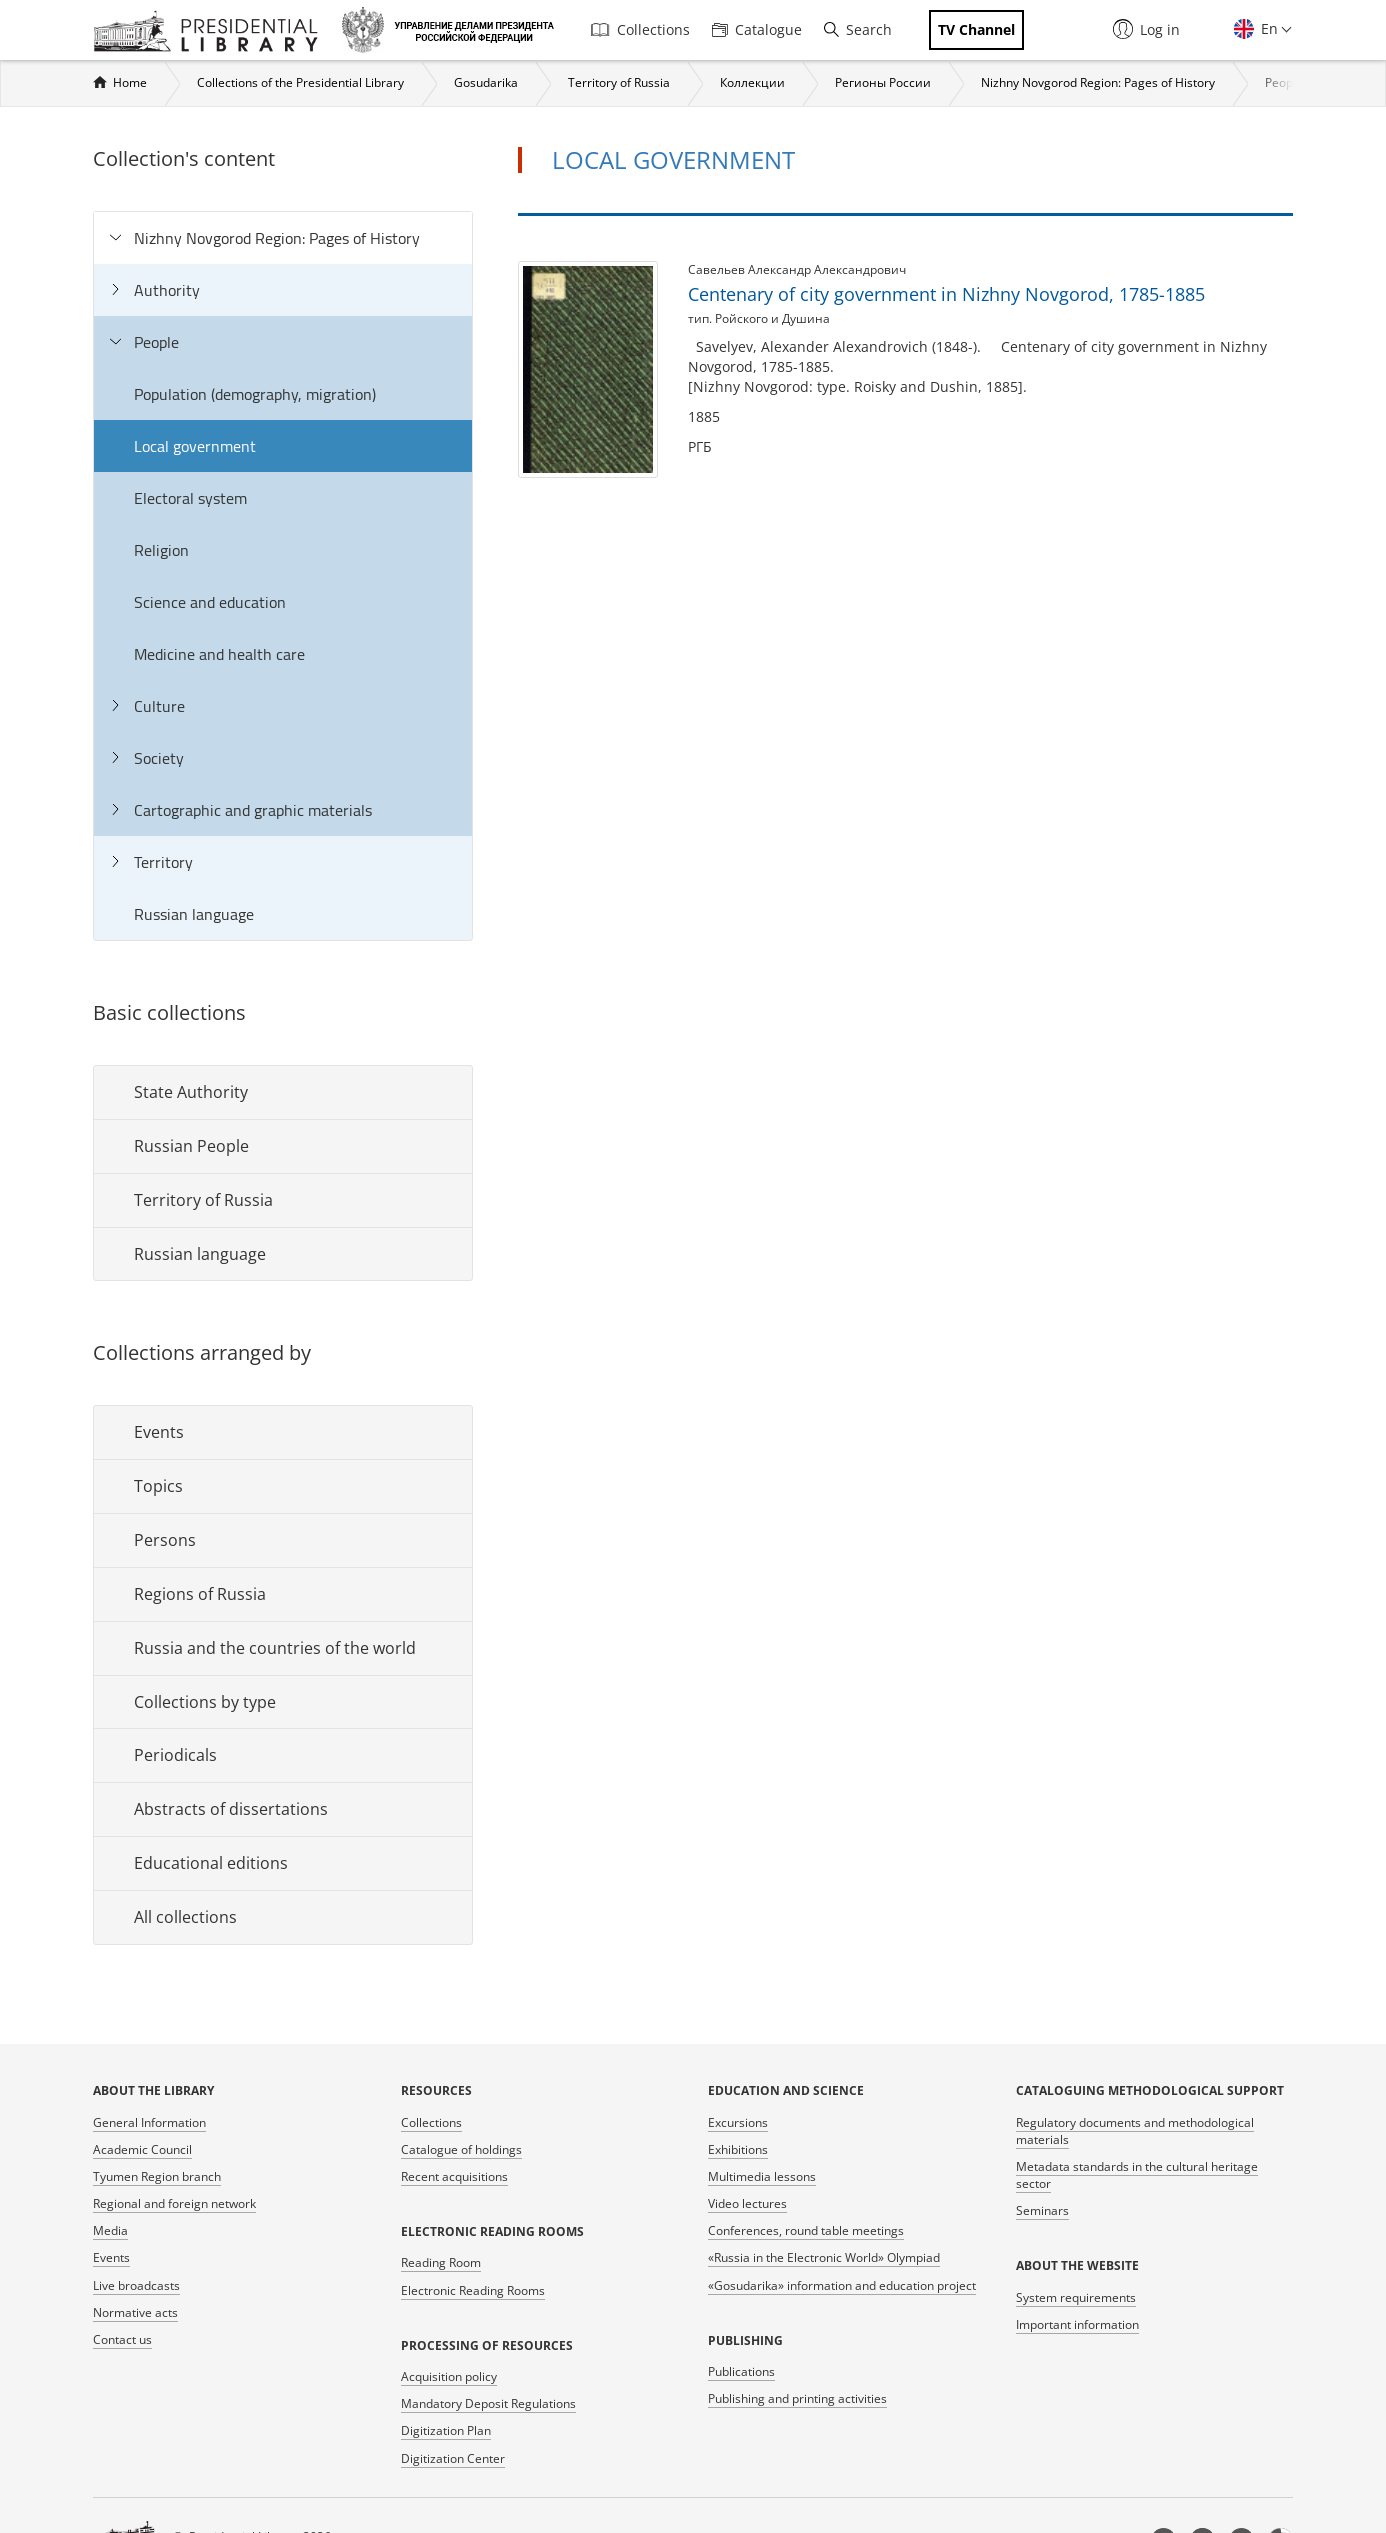 The height and width of the screenshot is (2533, 1386). Describe the element at coordinates (883, 82) in the screenshot. I see `Регионы России` at that location.